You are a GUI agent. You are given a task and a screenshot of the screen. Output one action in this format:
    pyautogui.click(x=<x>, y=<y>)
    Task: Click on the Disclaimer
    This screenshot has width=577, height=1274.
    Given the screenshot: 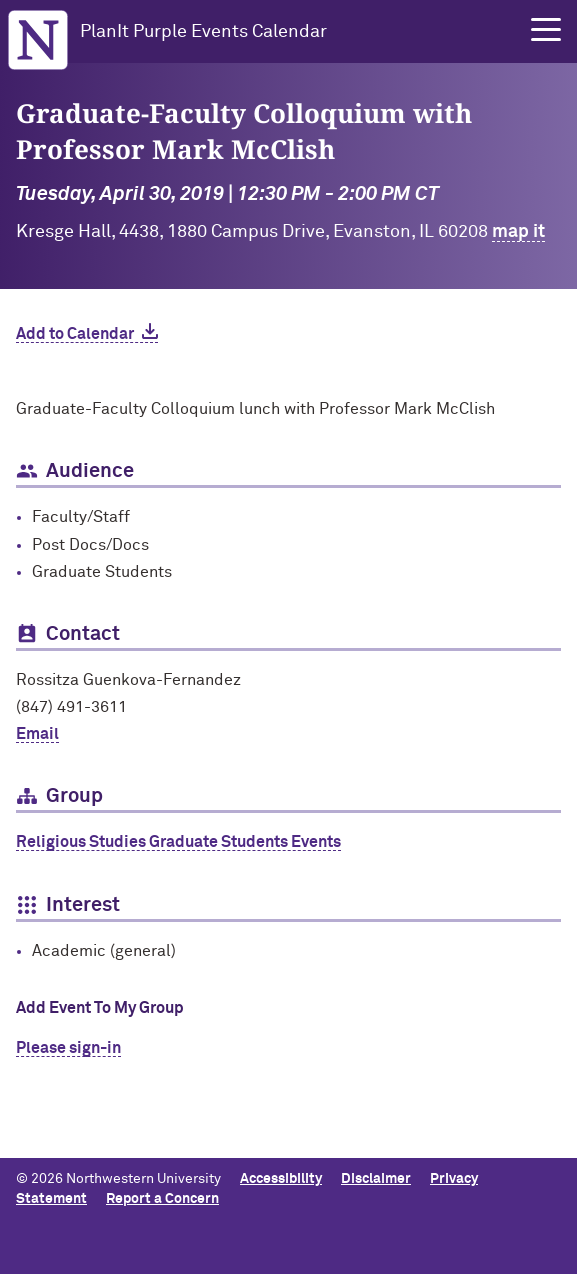 What is the action you would take?
    pyautogui.click(x=376, y=1179)
    